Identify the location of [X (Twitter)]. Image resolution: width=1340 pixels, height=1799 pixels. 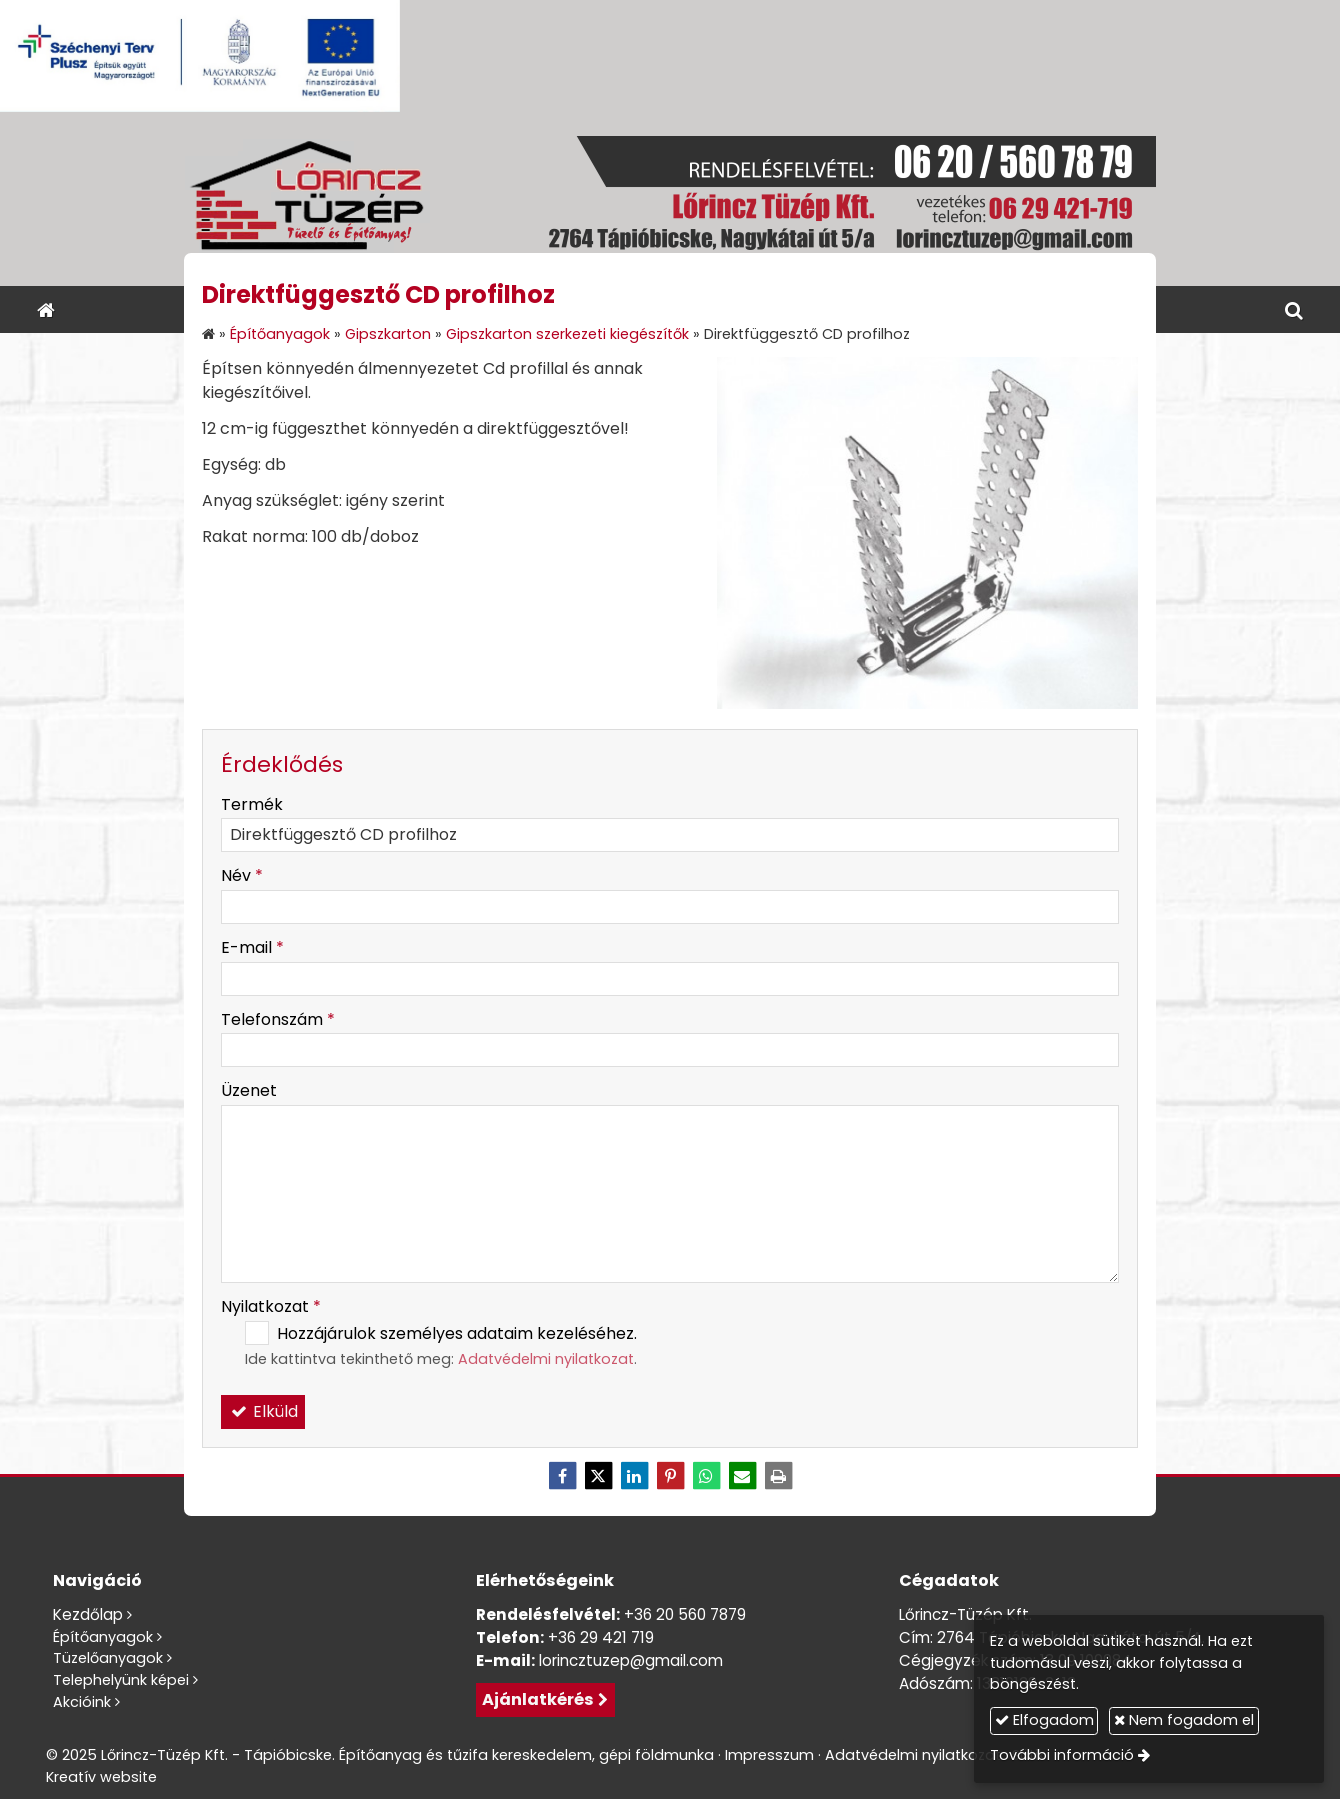
(598, 1476).